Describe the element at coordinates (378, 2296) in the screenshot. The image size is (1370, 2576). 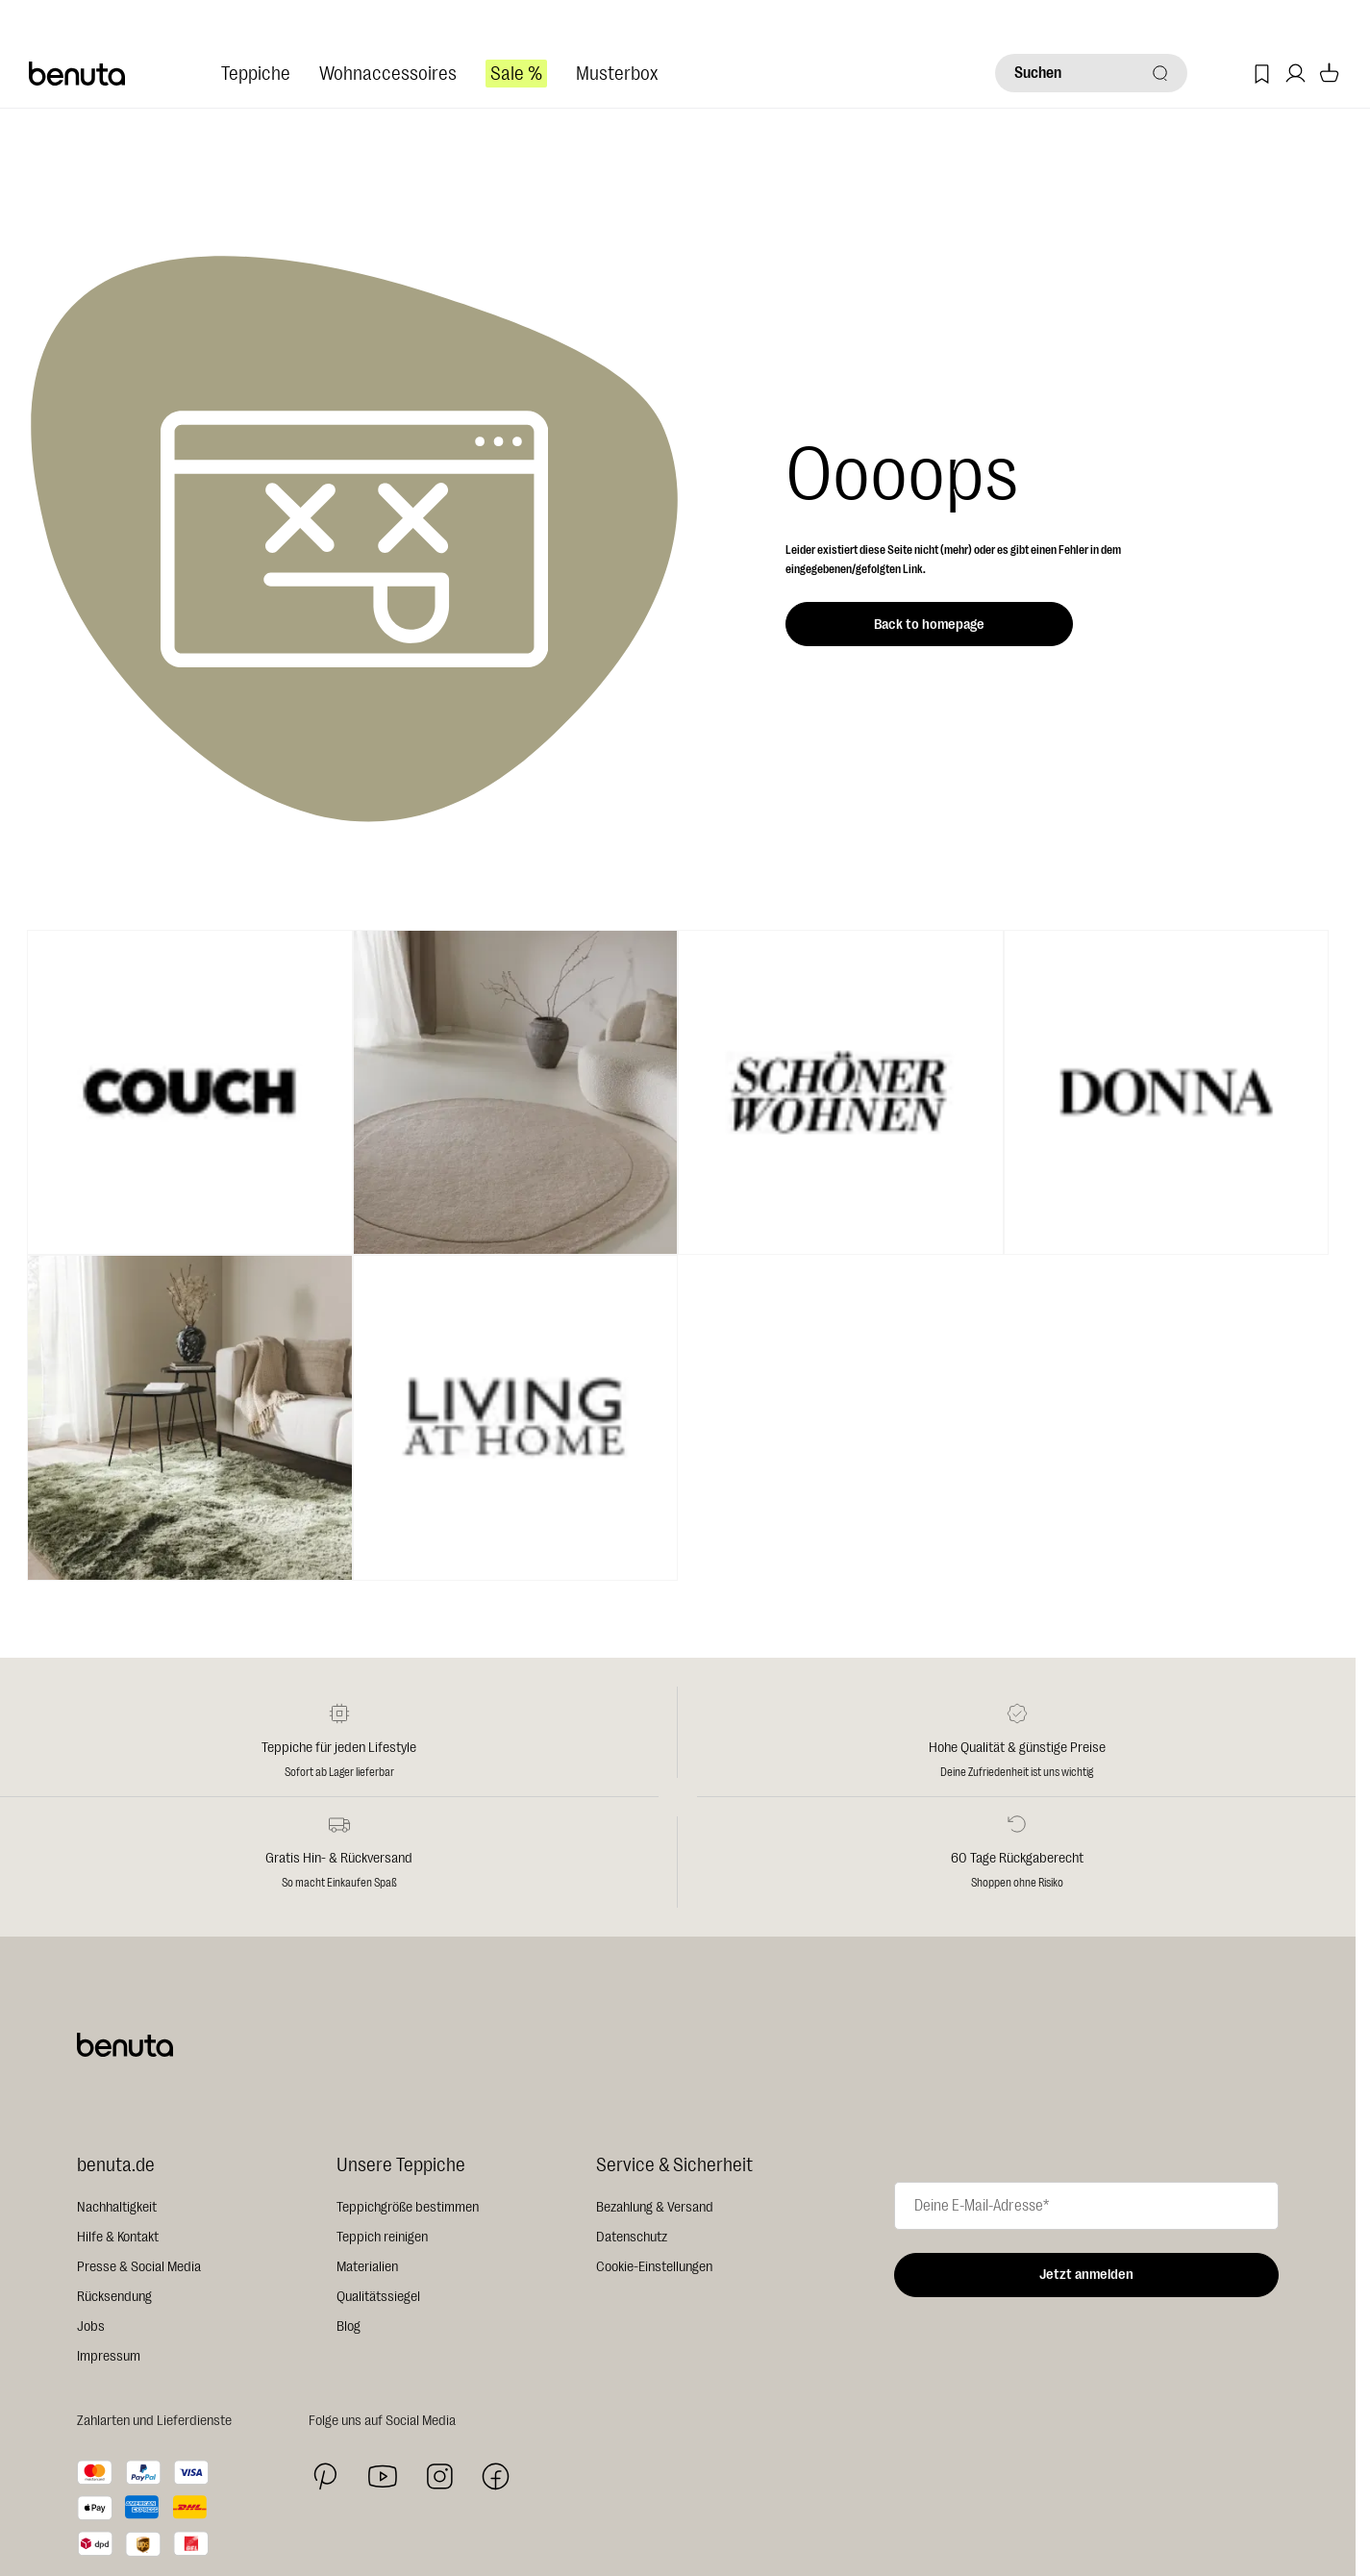
I see `Qualitätssiegel` at that location.